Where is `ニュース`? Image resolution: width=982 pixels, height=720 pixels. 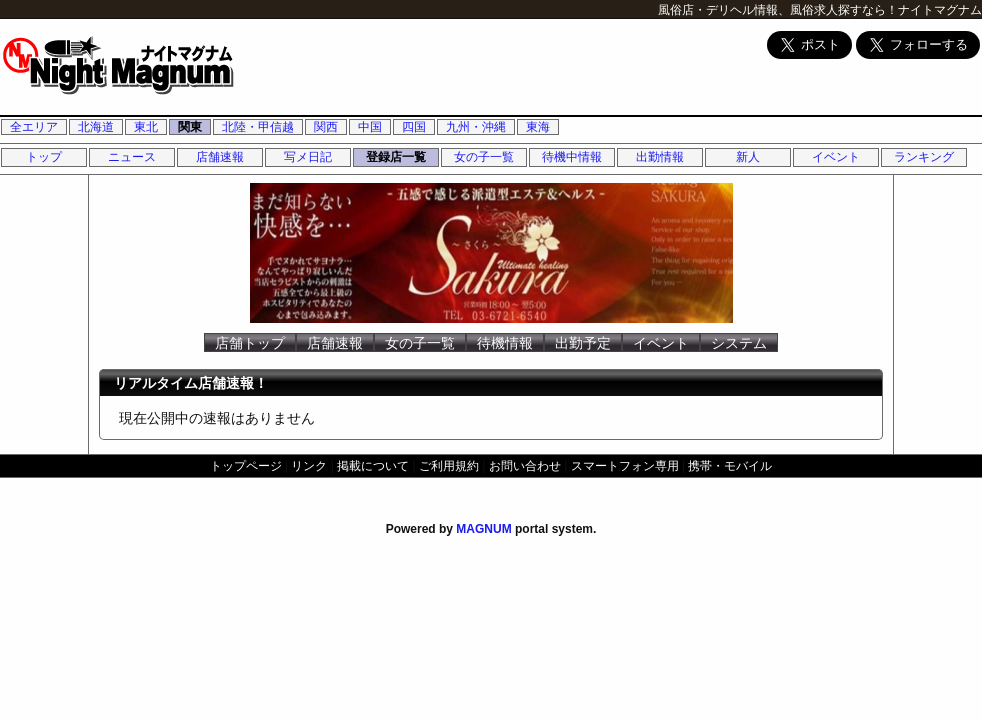 ニュース is located at coordinates (132, 157).